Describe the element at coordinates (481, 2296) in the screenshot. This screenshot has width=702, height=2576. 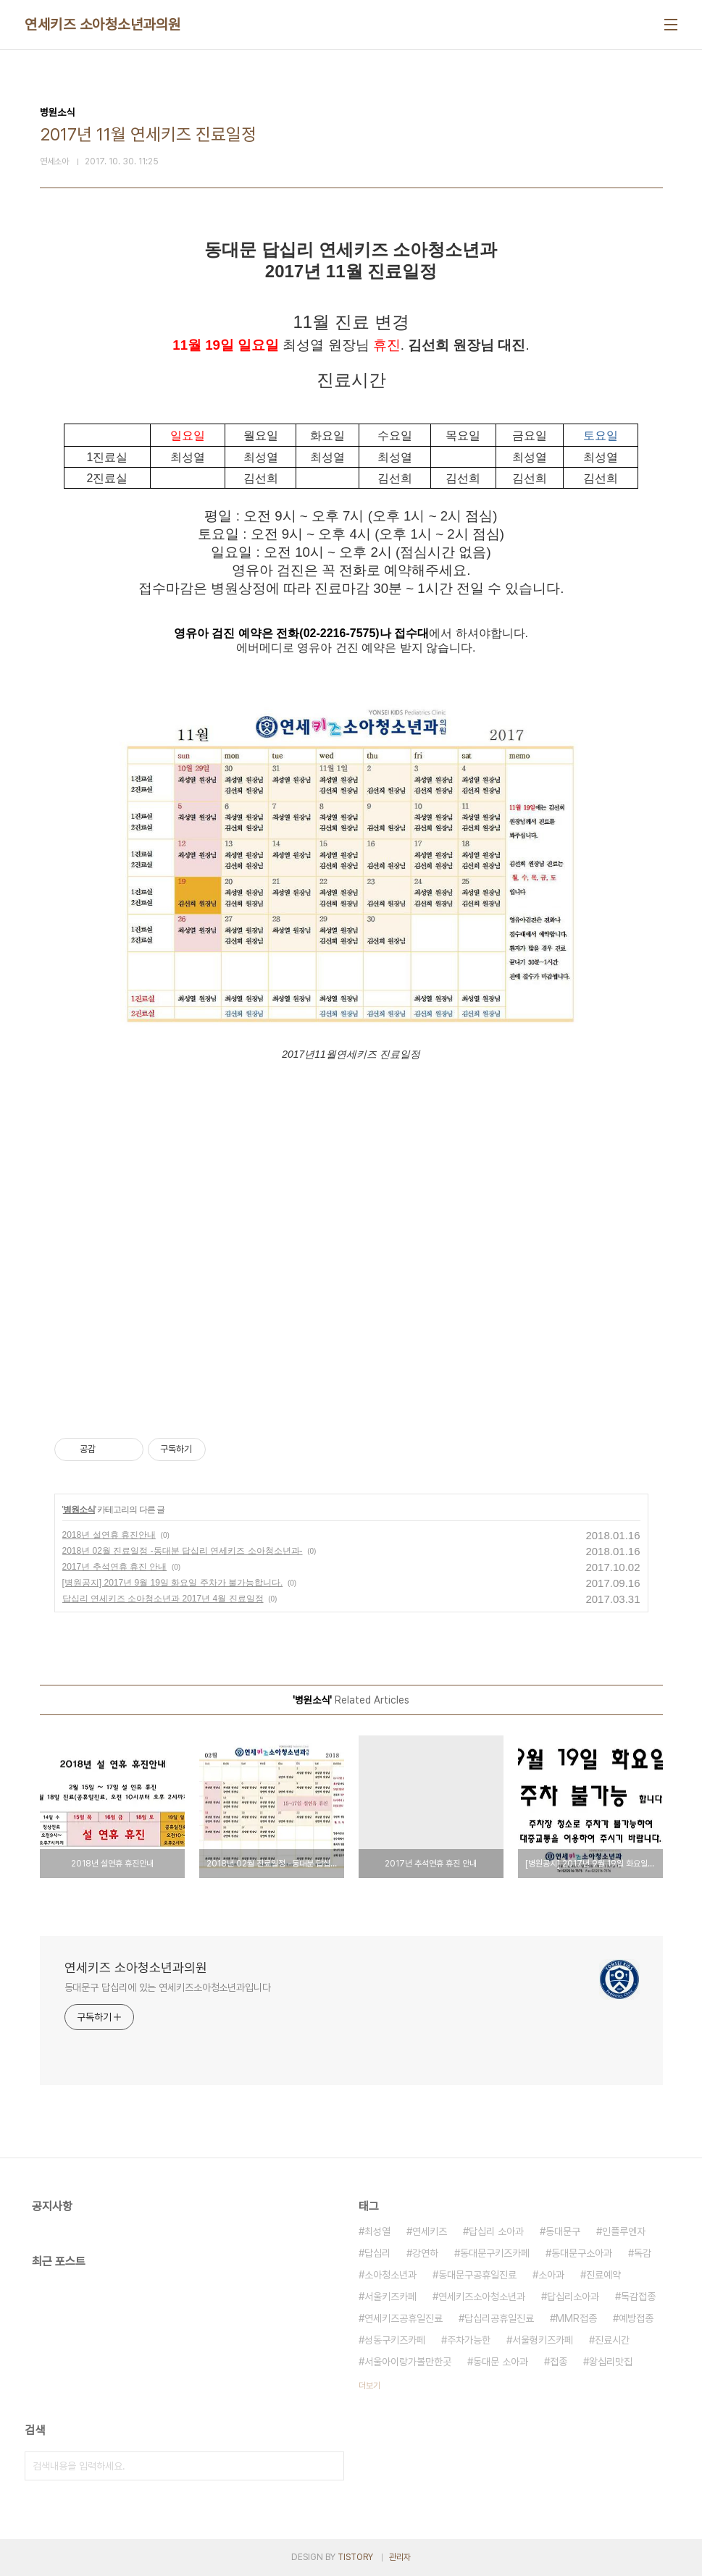
I see `연세키즈소아청소년과` at that location.